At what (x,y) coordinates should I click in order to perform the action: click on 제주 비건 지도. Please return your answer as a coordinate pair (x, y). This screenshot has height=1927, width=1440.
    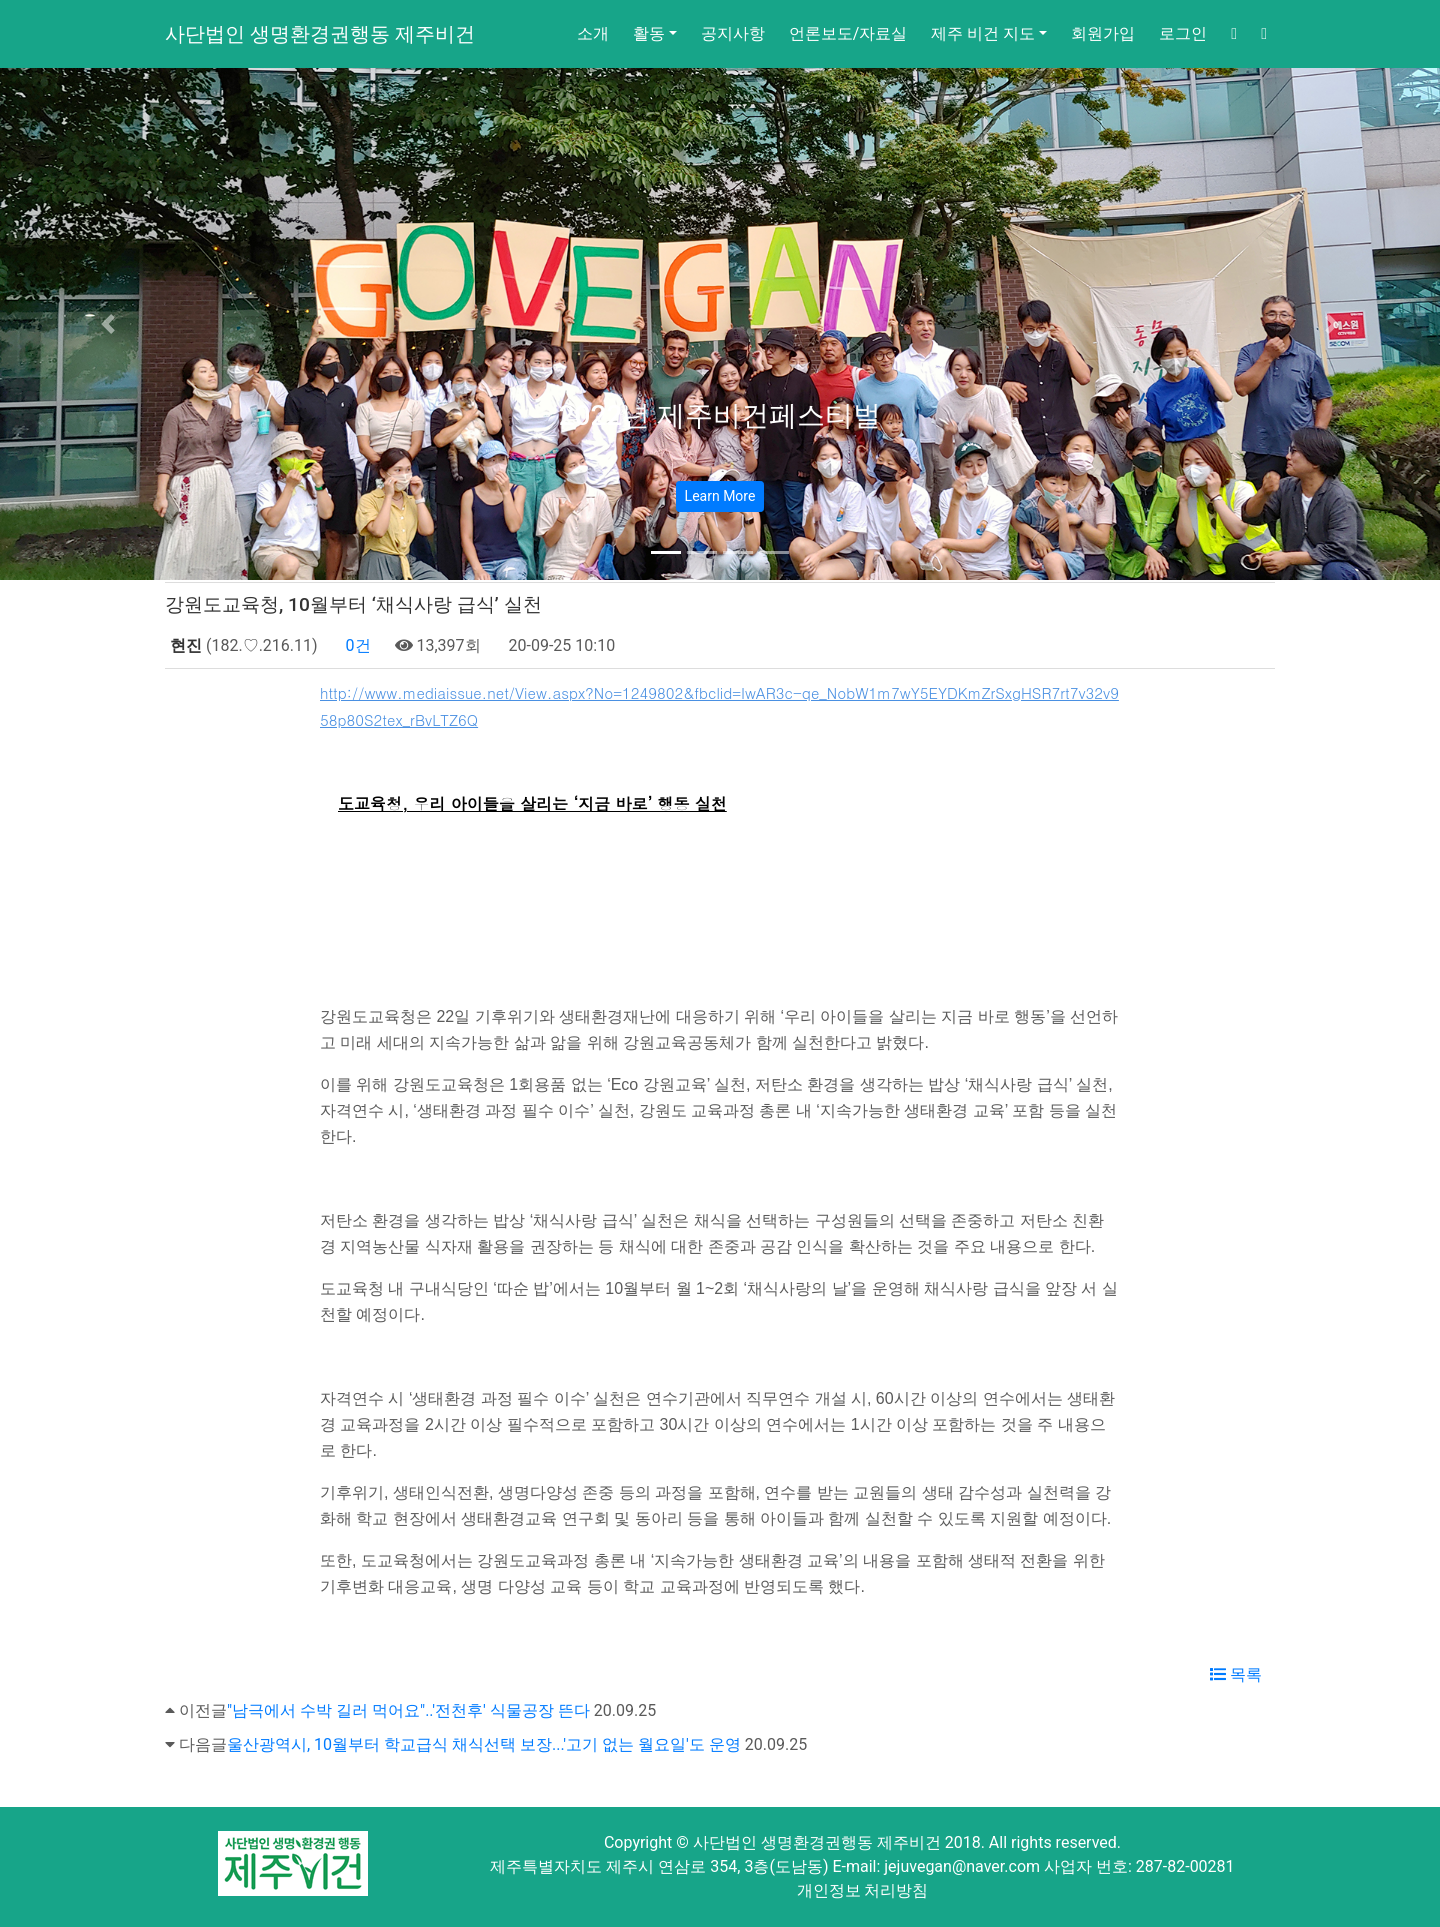
    Looking at the image, I should click on (983, 33).